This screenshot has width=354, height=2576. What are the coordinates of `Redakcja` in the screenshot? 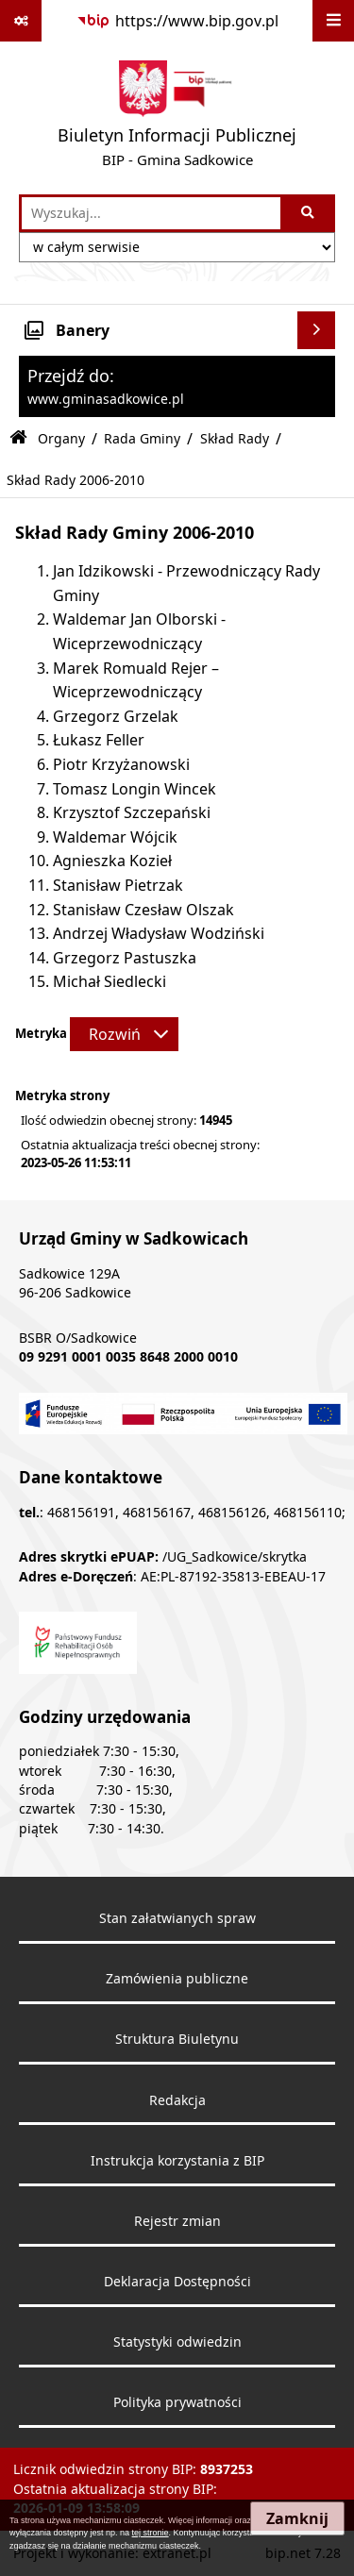 It's located at (177, 2100).